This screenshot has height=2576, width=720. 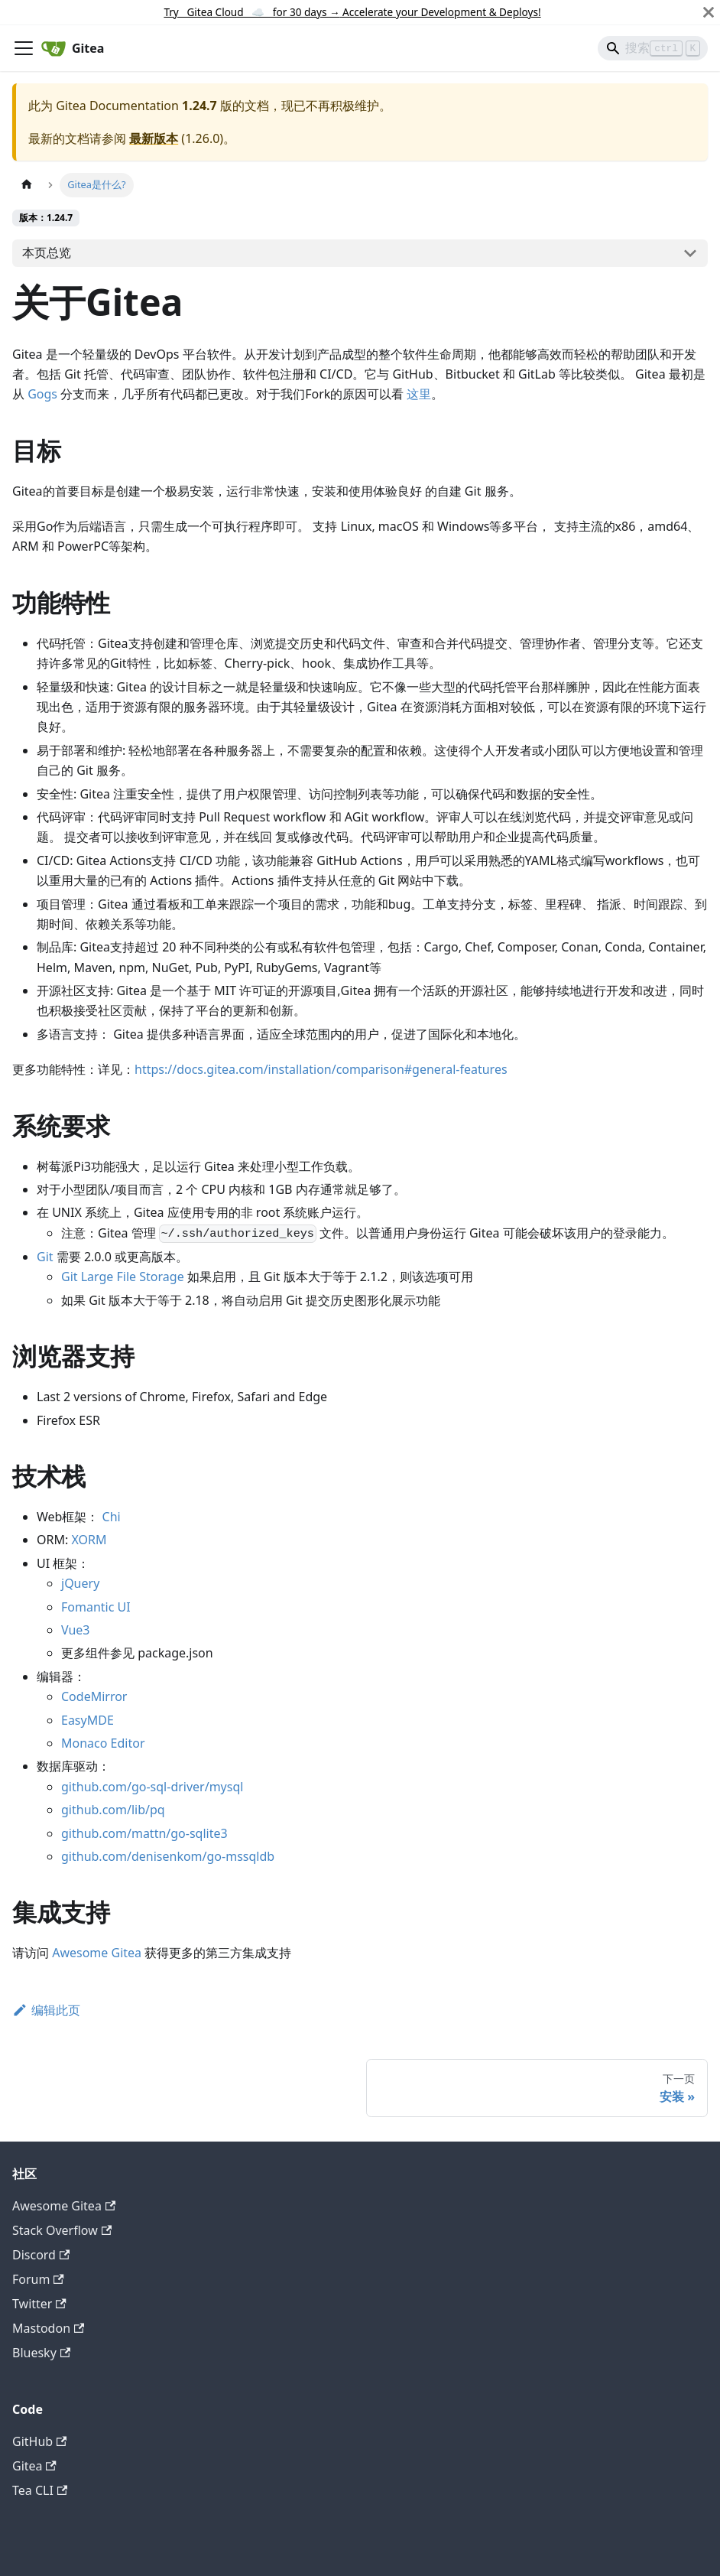 What do you see at coordinates (38, 2279) in the screenshot?
I see `Forum` at bounding box center [38, 2279].